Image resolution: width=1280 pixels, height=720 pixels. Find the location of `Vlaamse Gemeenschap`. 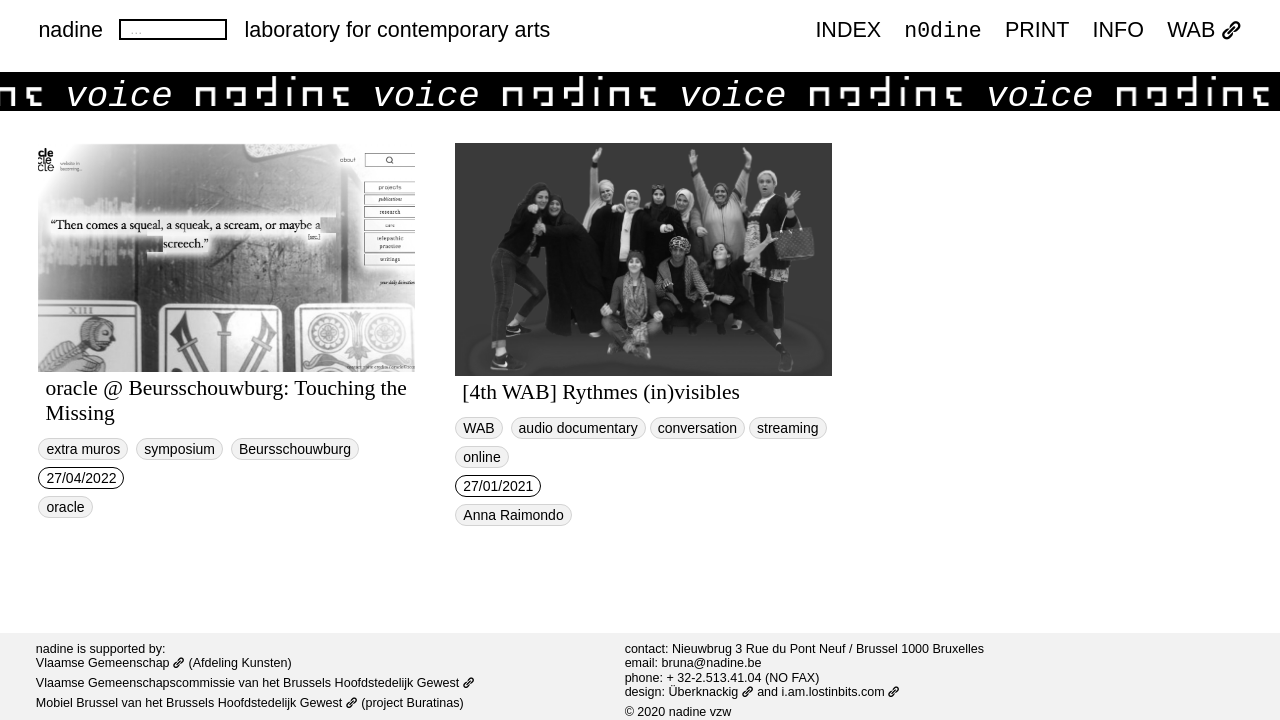

Vlaamse Gemeenschap is located at coordinates (110, 663).